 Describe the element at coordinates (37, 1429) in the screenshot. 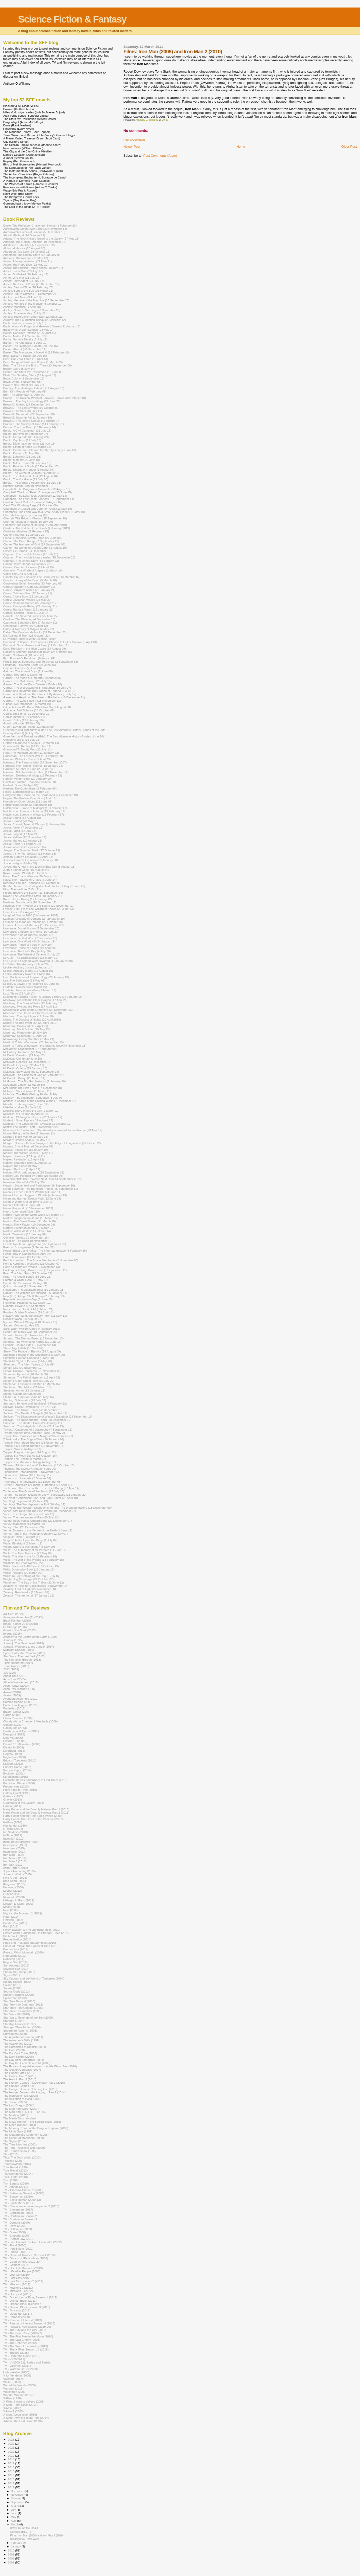

I see `Taylor: A Catalogue of Catastrophe (7 September 22)` at that location.